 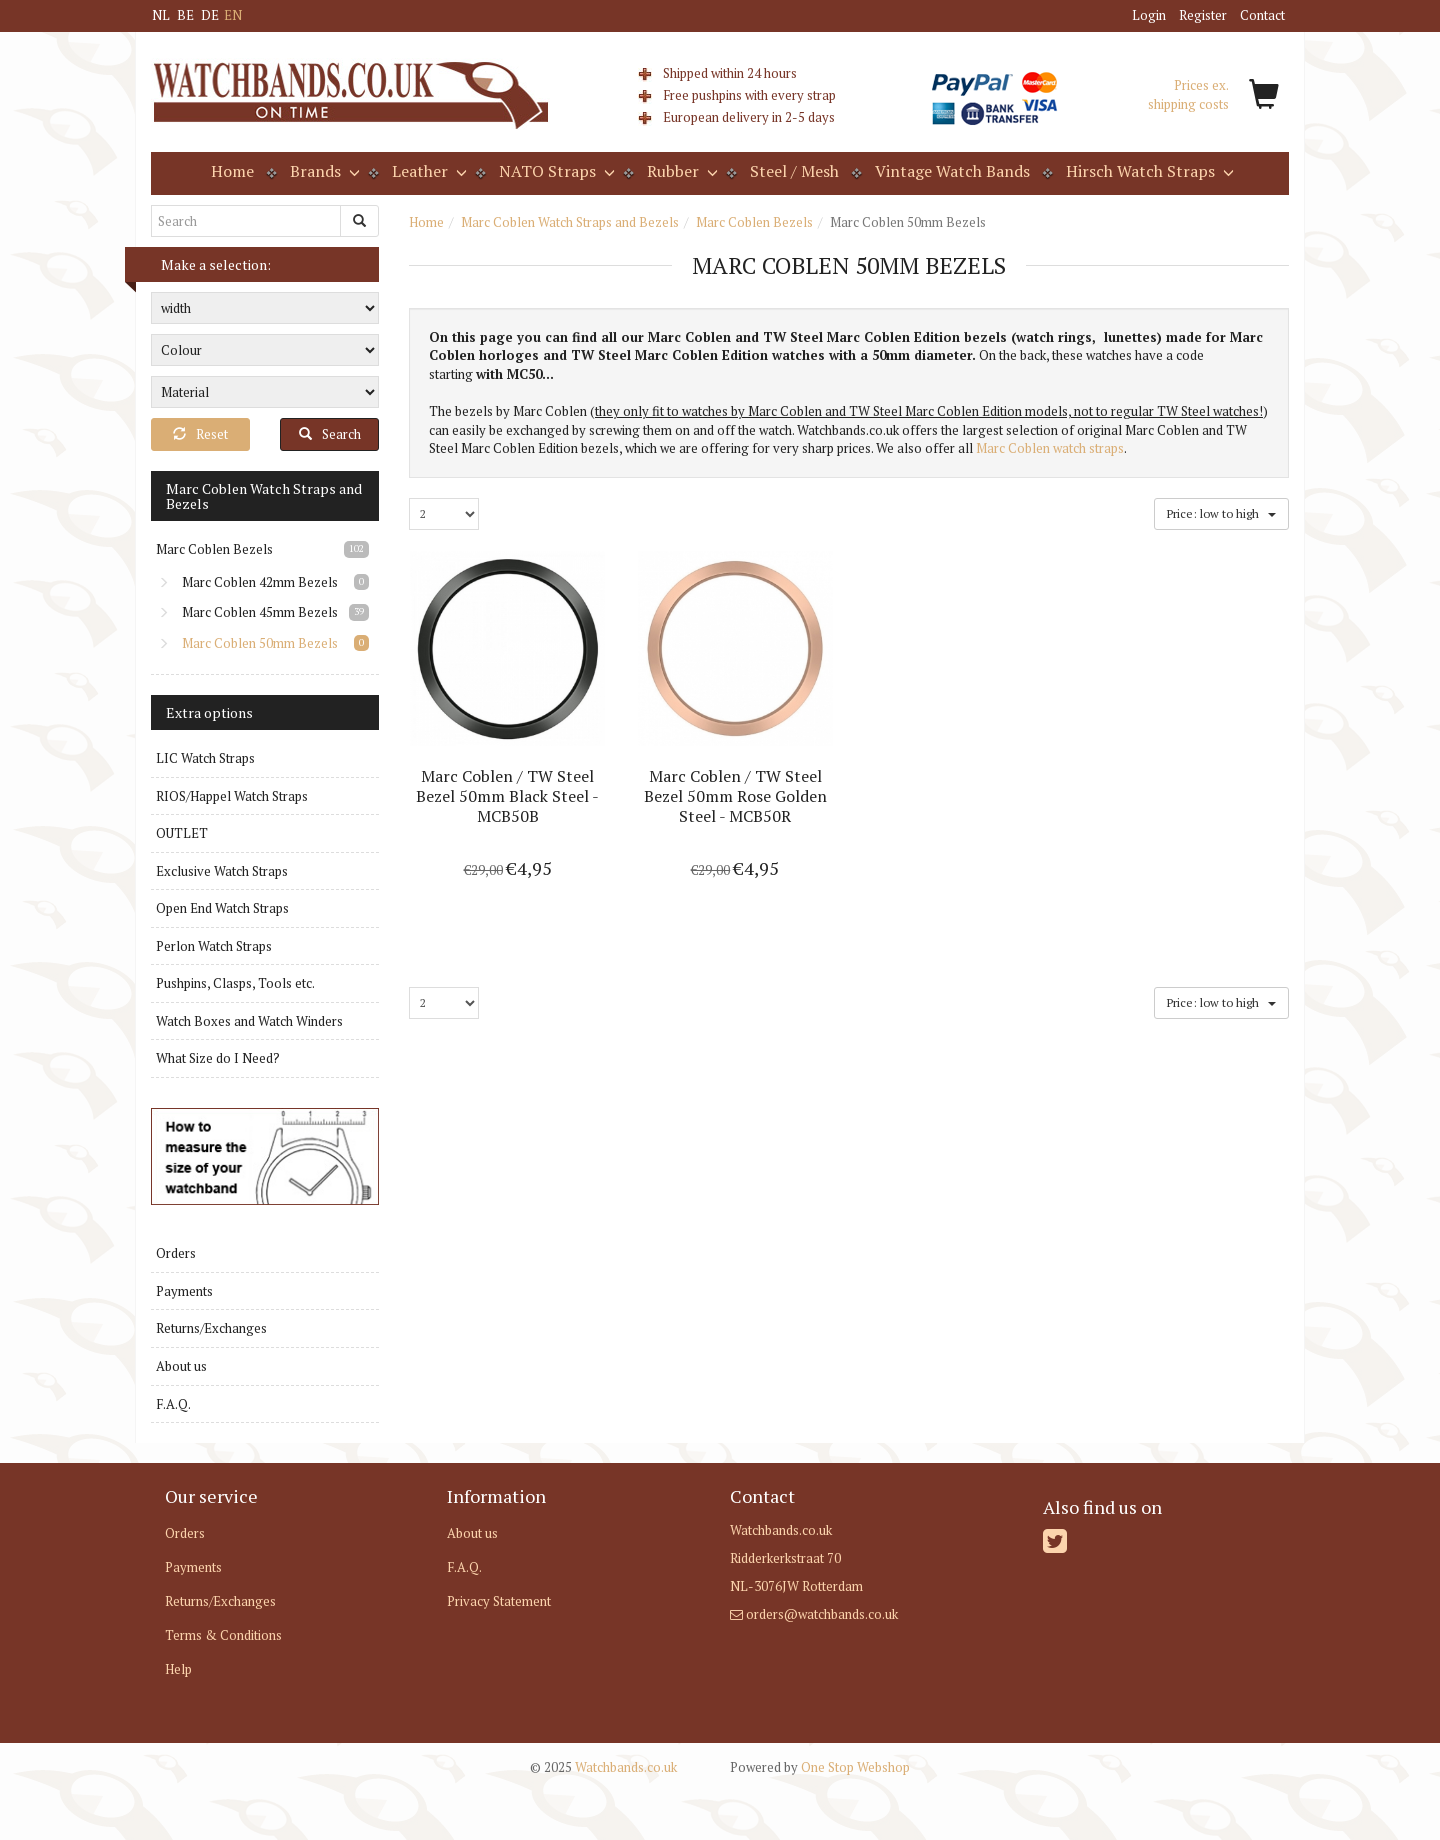 I want to click on BE, so click(x=185, y=15).